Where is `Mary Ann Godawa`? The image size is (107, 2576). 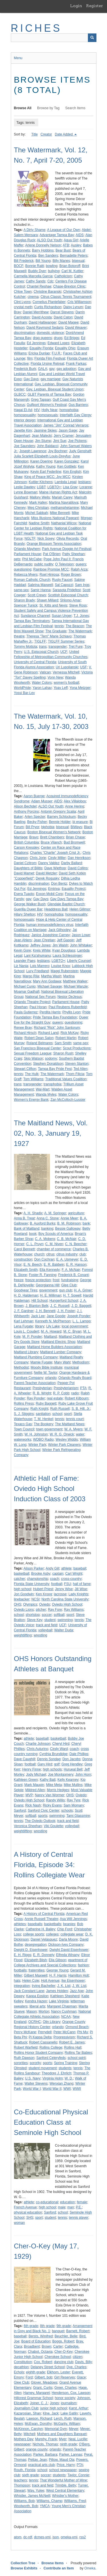
Mary Ann Godawa is located at coordinates (47, 981).